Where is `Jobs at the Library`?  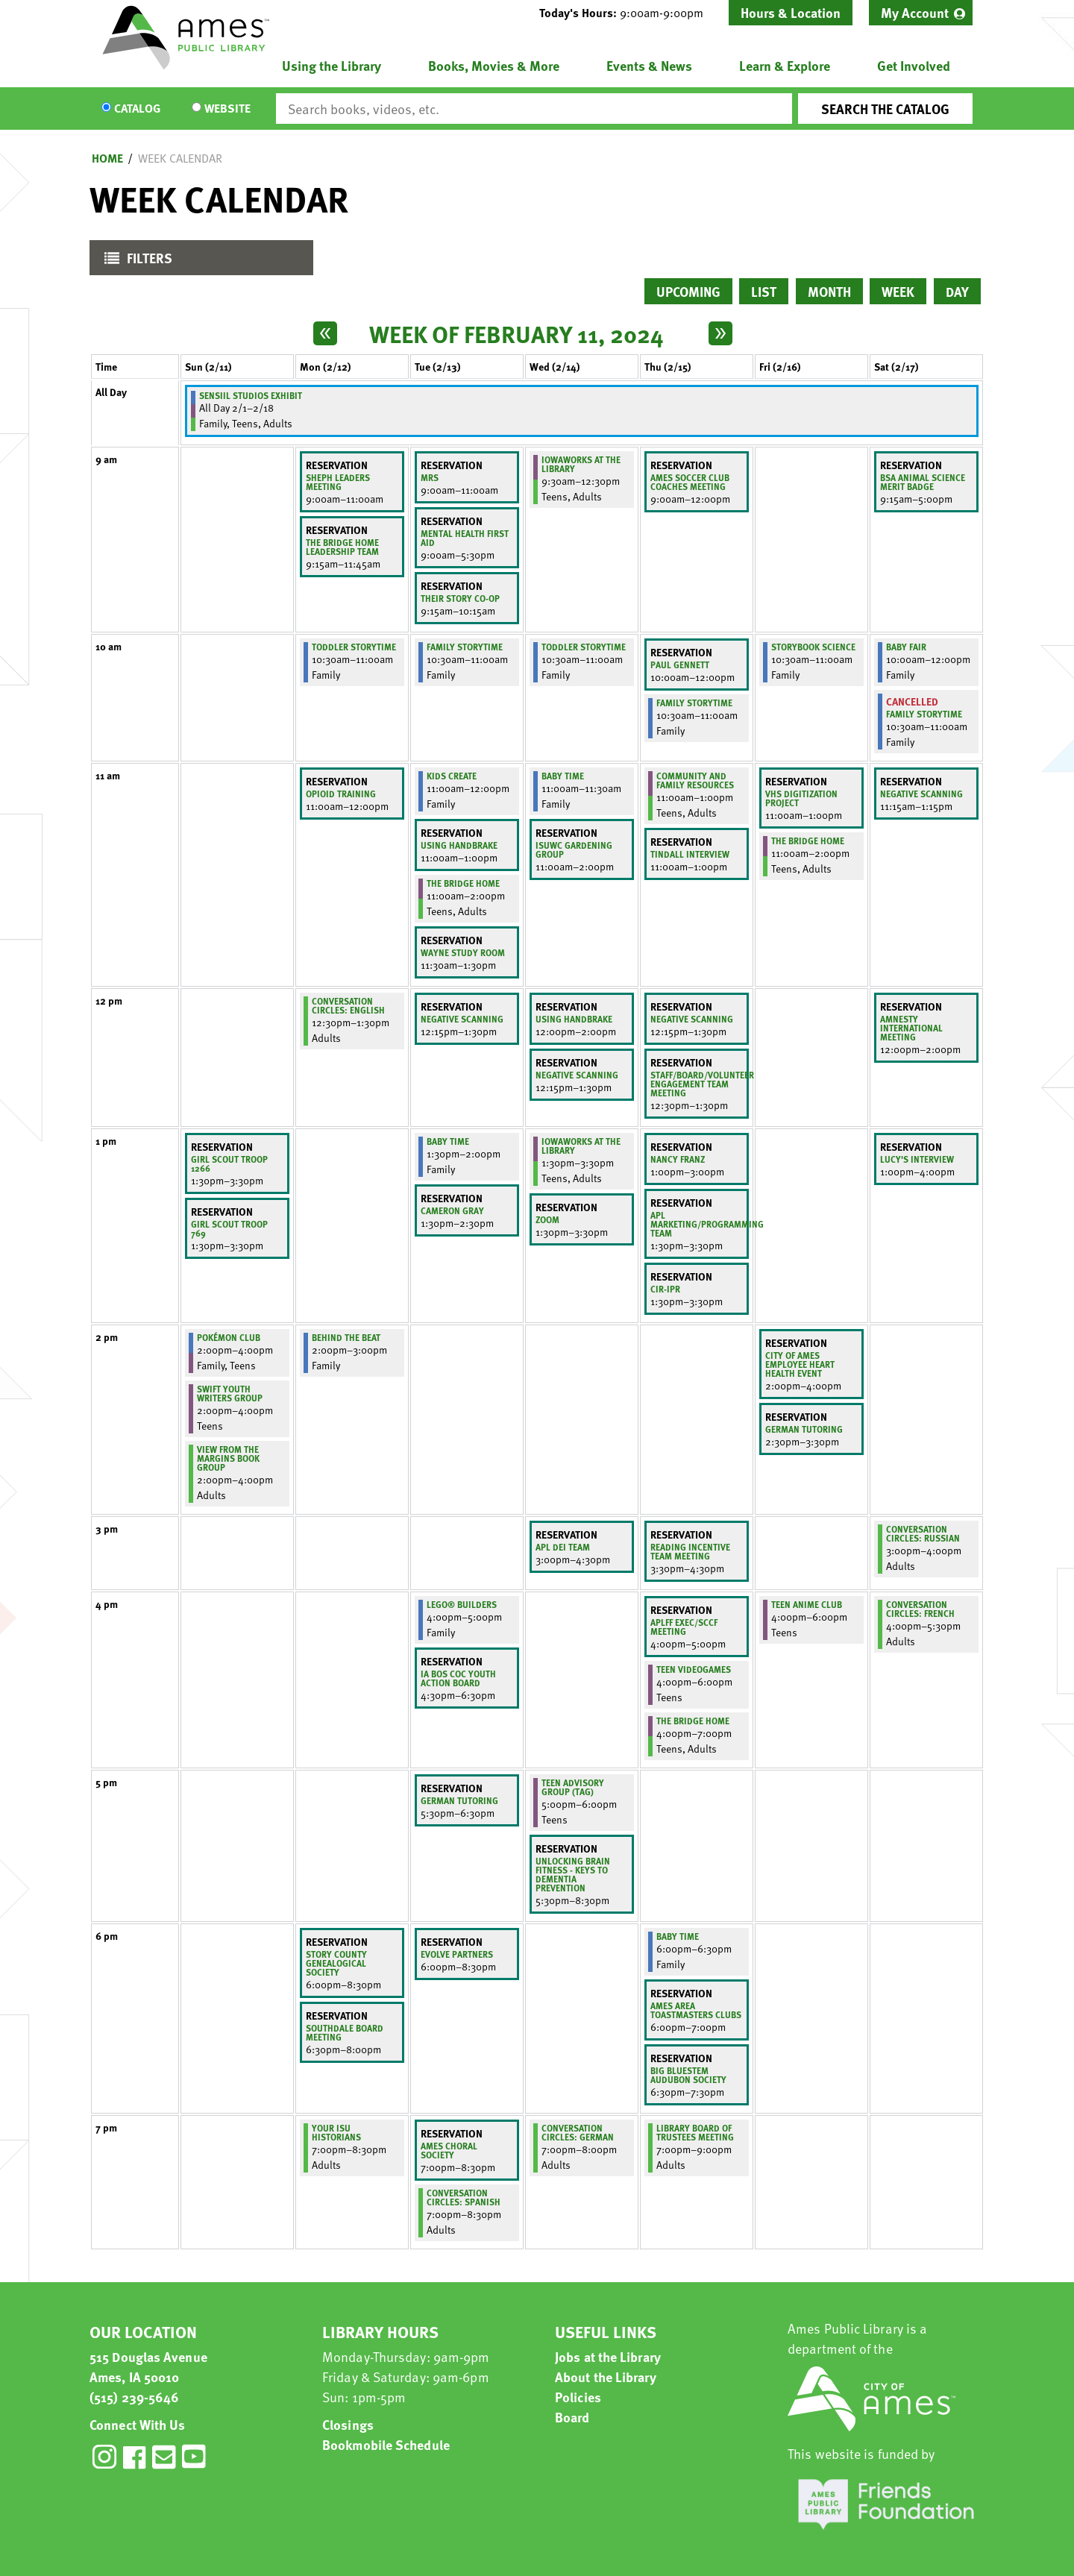 Jobs at the Library is located at coordinates (608, 2356).